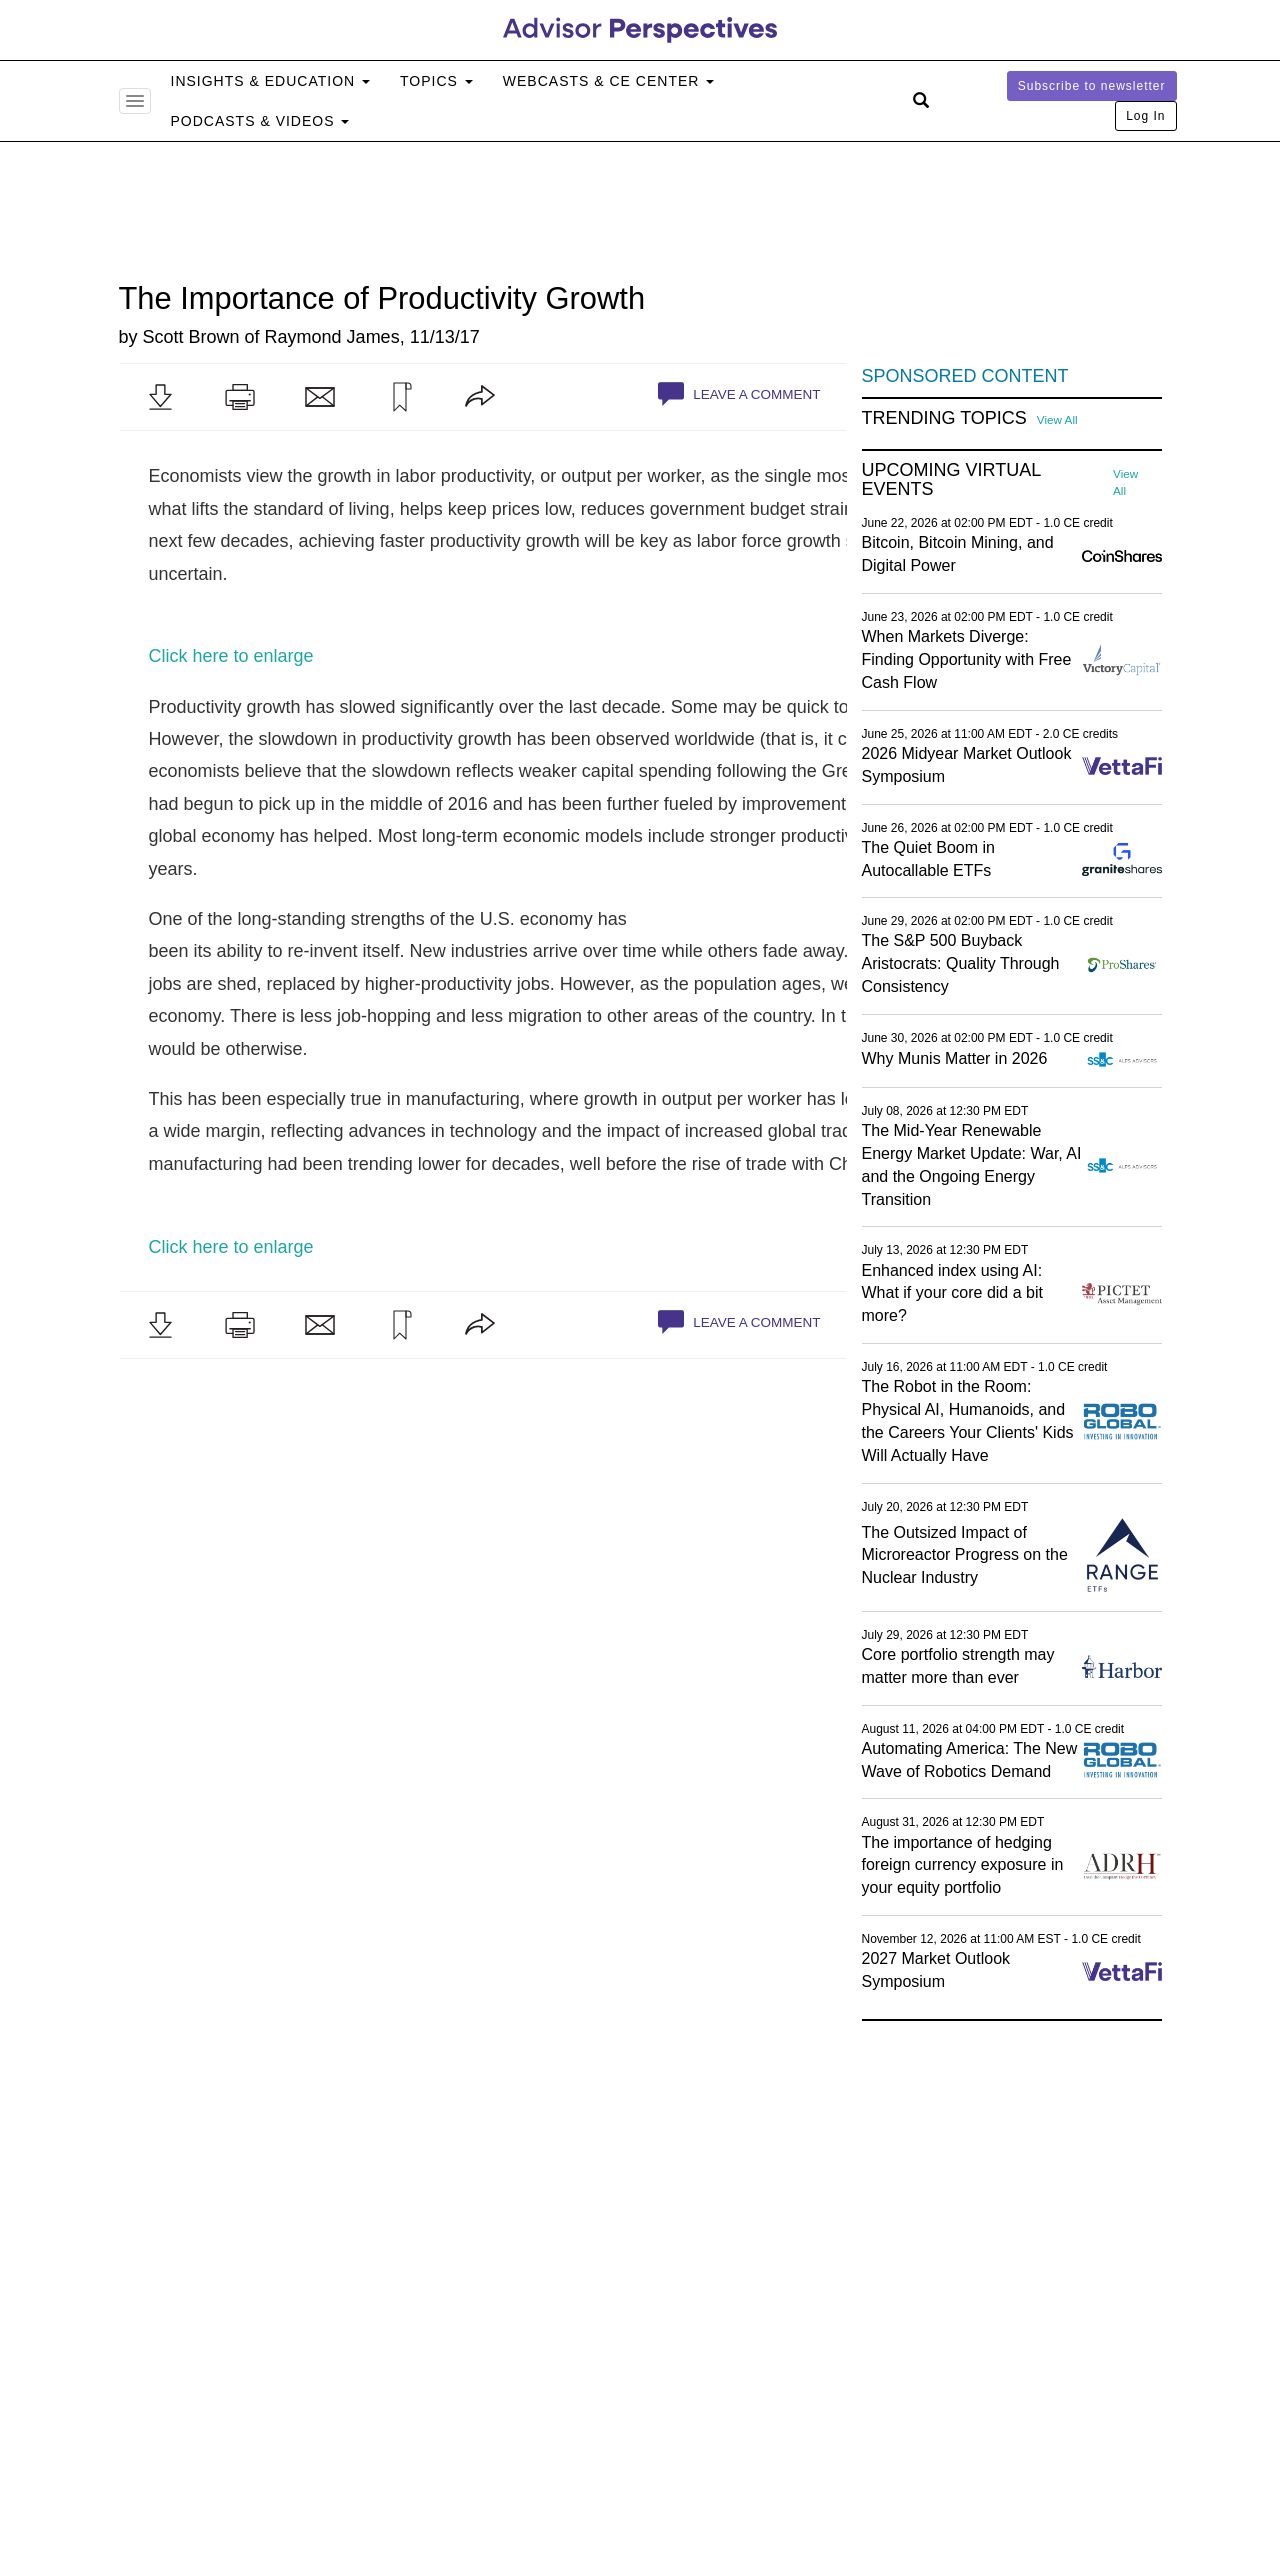 The image size is (1280, 2567). What do you see at coordinates (951, 480) in the screenshot?
I see `Upcoming Virtual Events` at bounding box center [951, 480].